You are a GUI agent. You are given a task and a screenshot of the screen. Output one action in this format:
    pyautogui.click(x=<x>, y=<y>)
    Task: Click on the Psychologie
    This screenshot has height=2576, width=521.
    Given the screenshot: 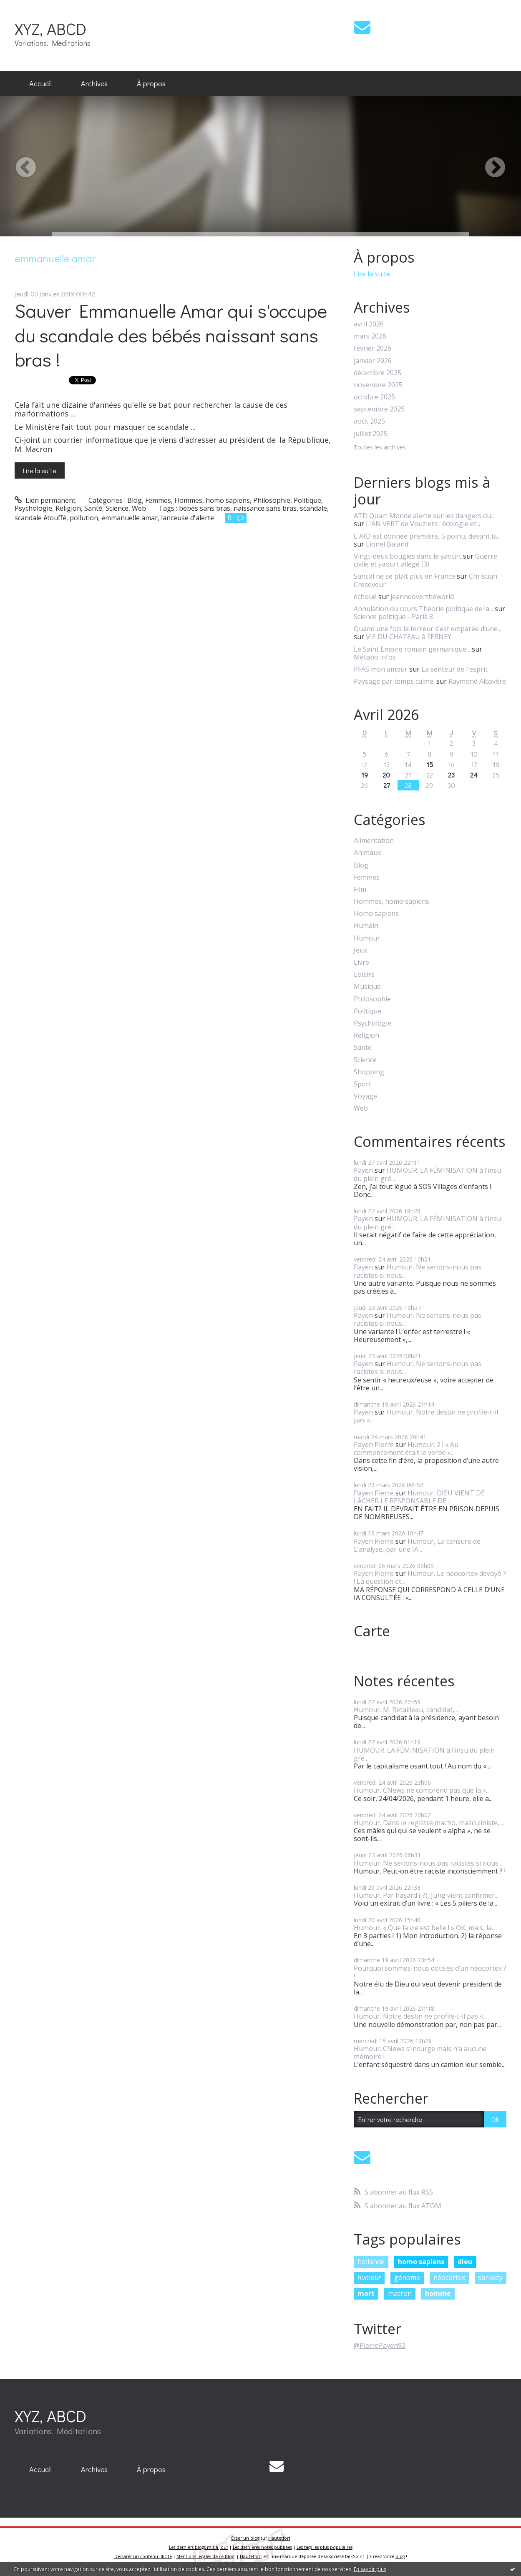 What is the action you would take?
    pyautogui.click(x=33, y=508)
    